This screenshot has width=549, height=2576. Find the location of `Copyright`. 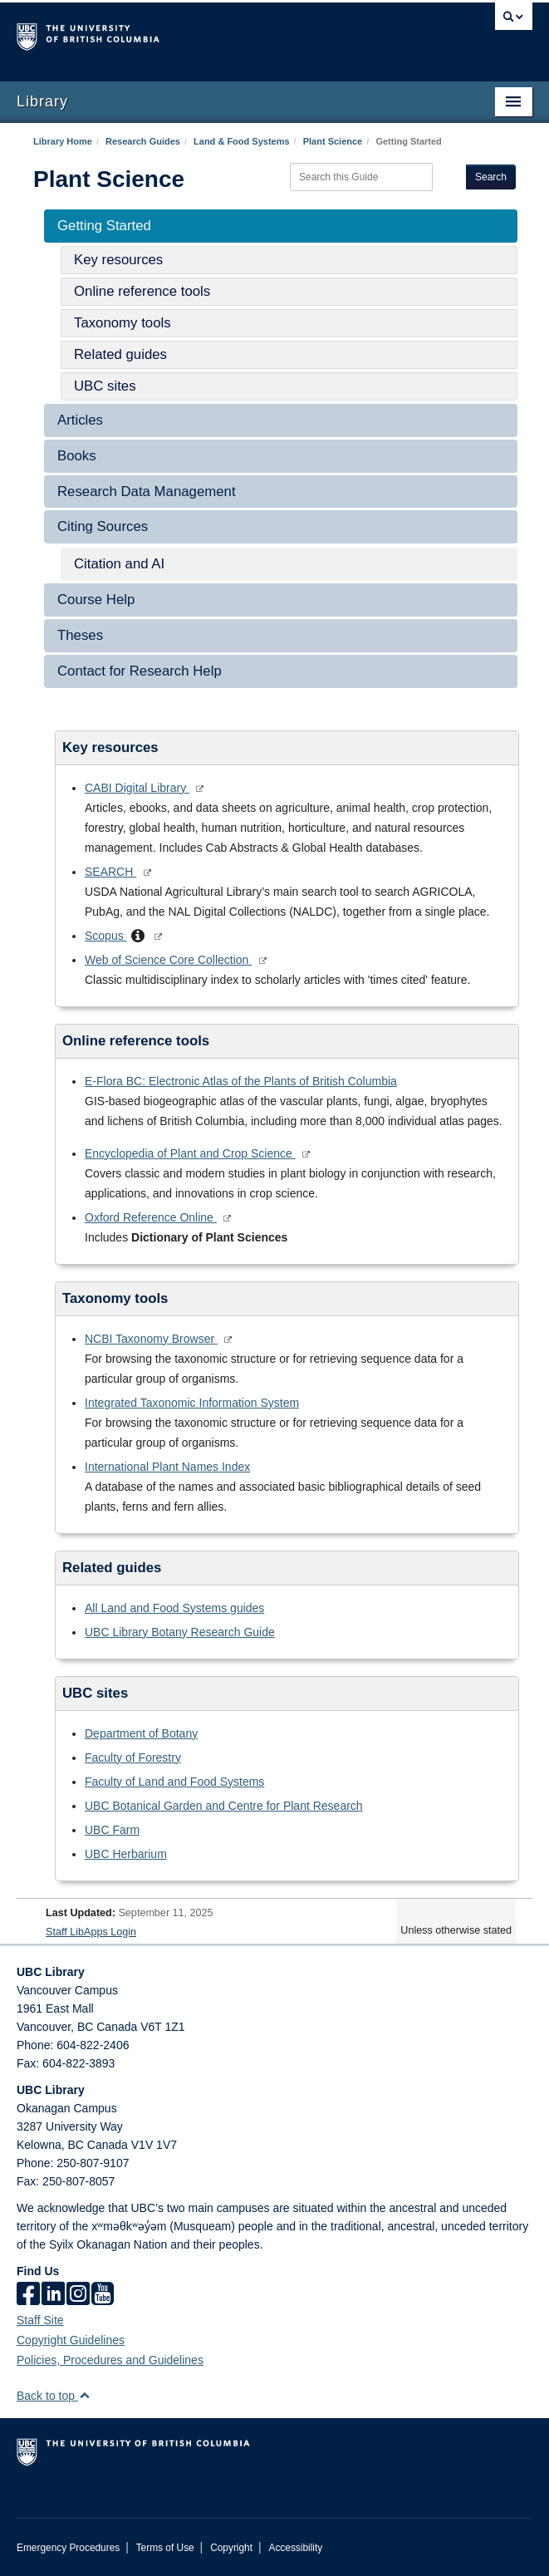

Copyright is located at coordinates (231, 2548).